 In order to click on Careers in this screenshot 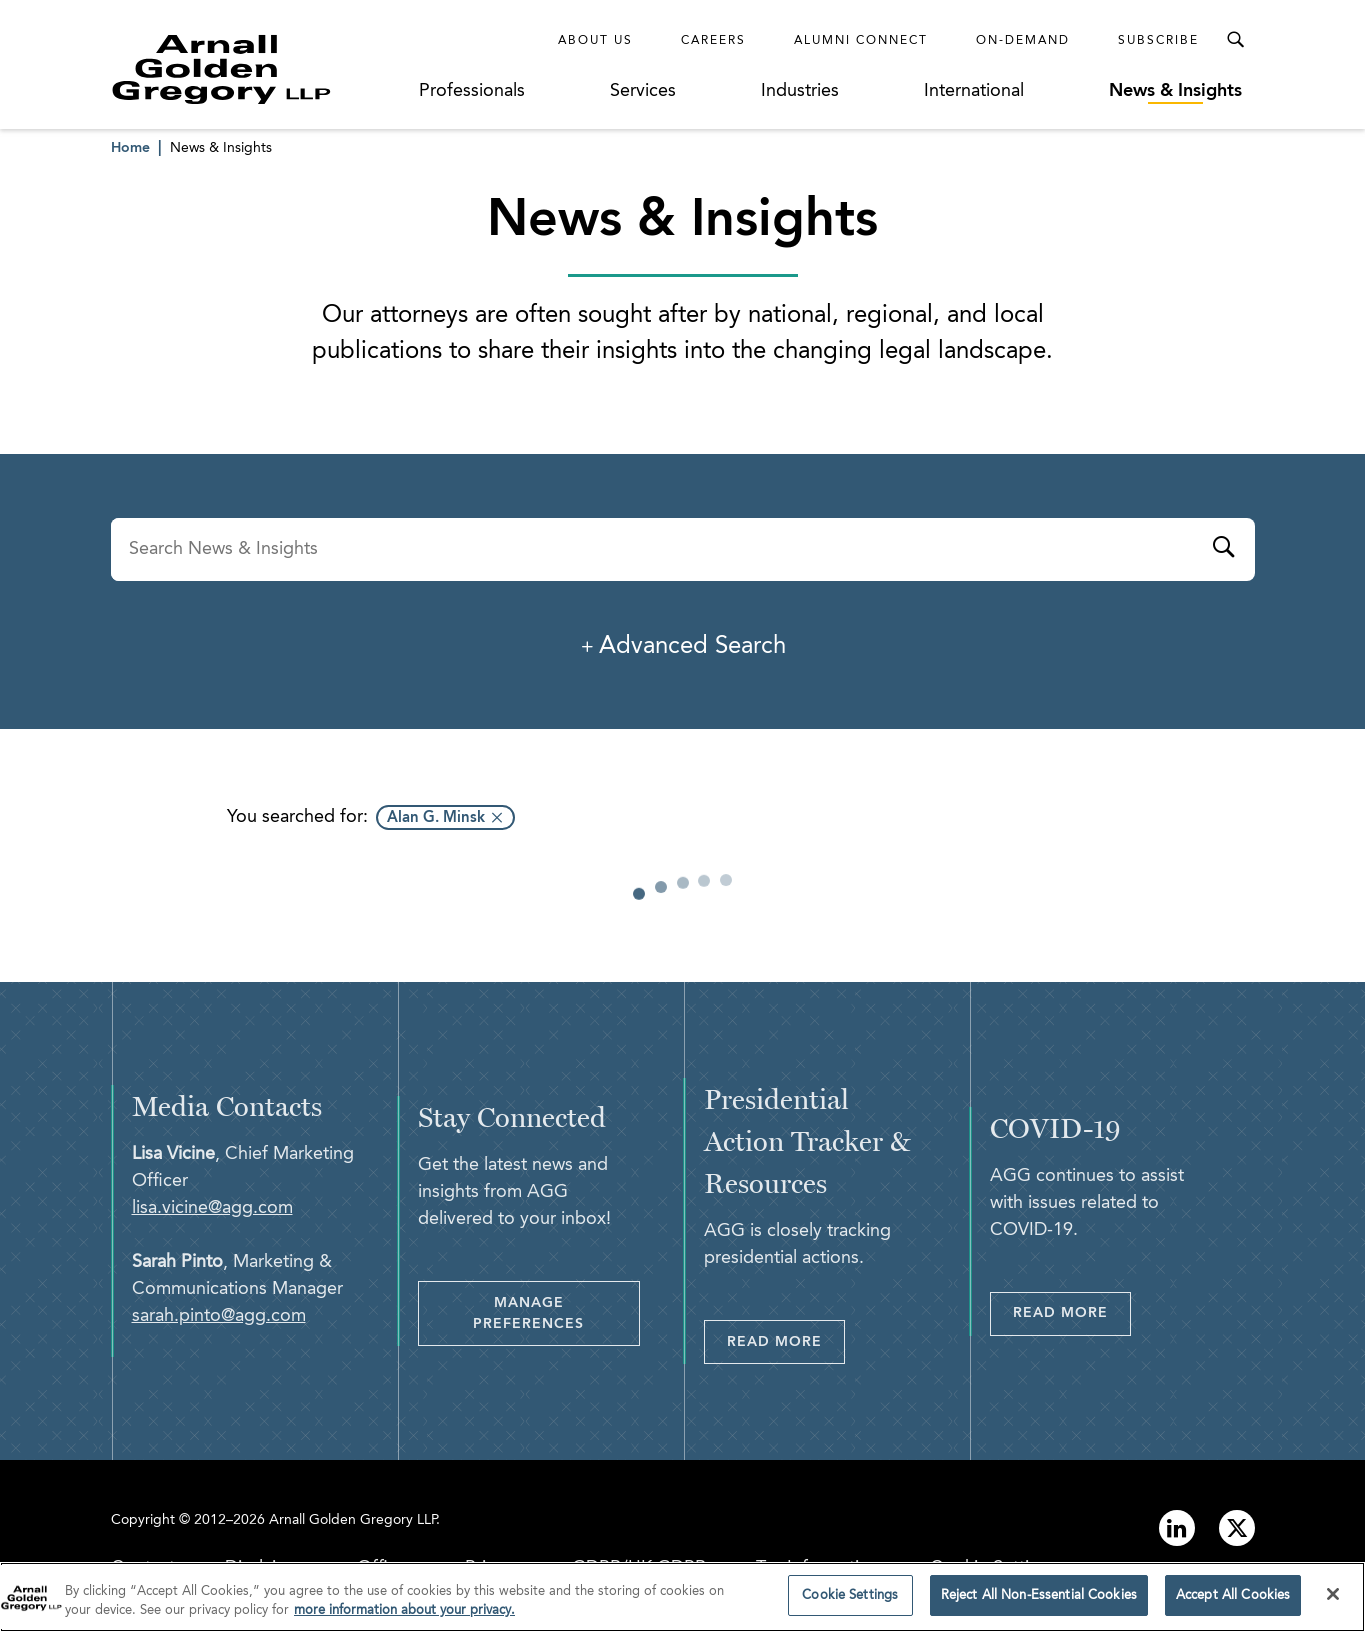, I will do `click(713, 41)`.